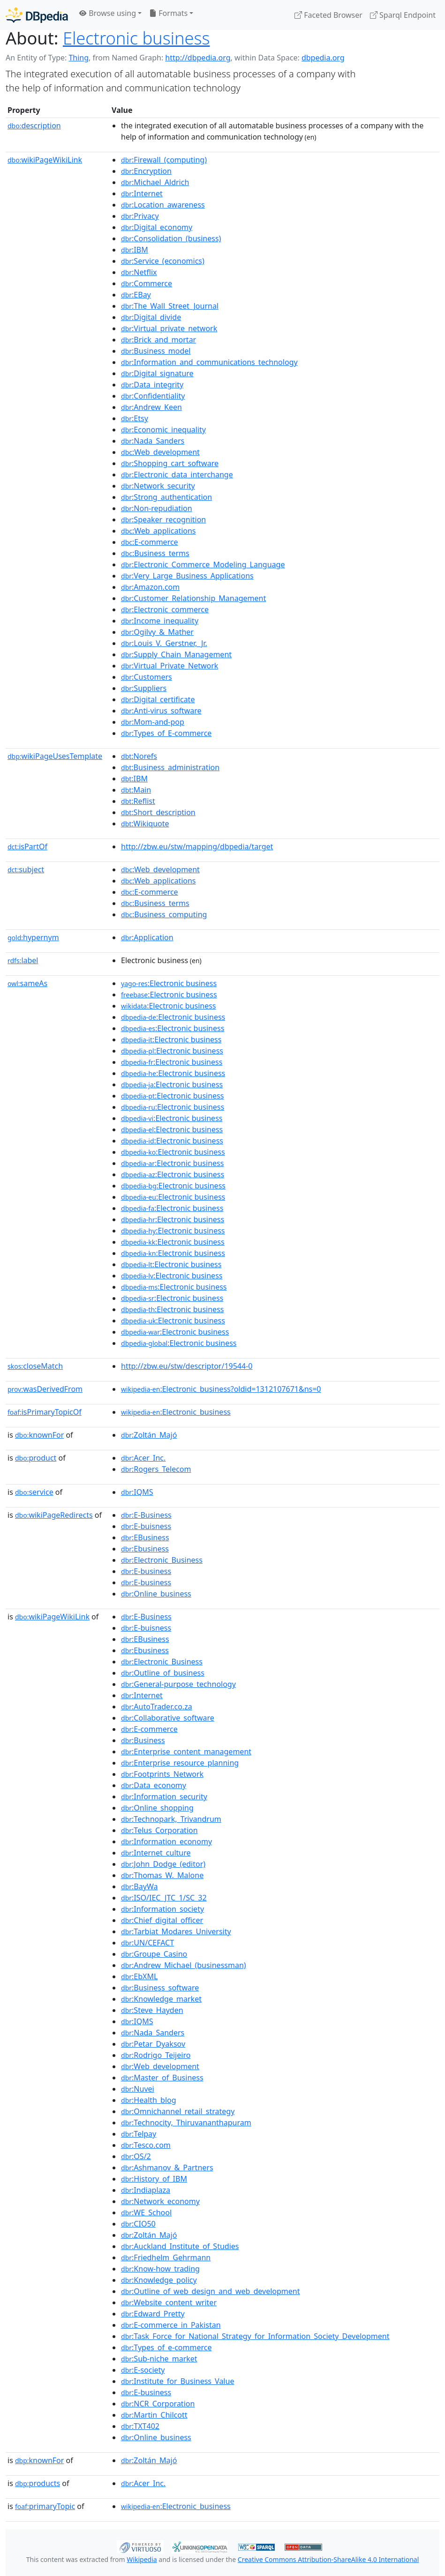 The image size is (445, 2576). I want to click on :Mom-and-pop, so click(152, 722).